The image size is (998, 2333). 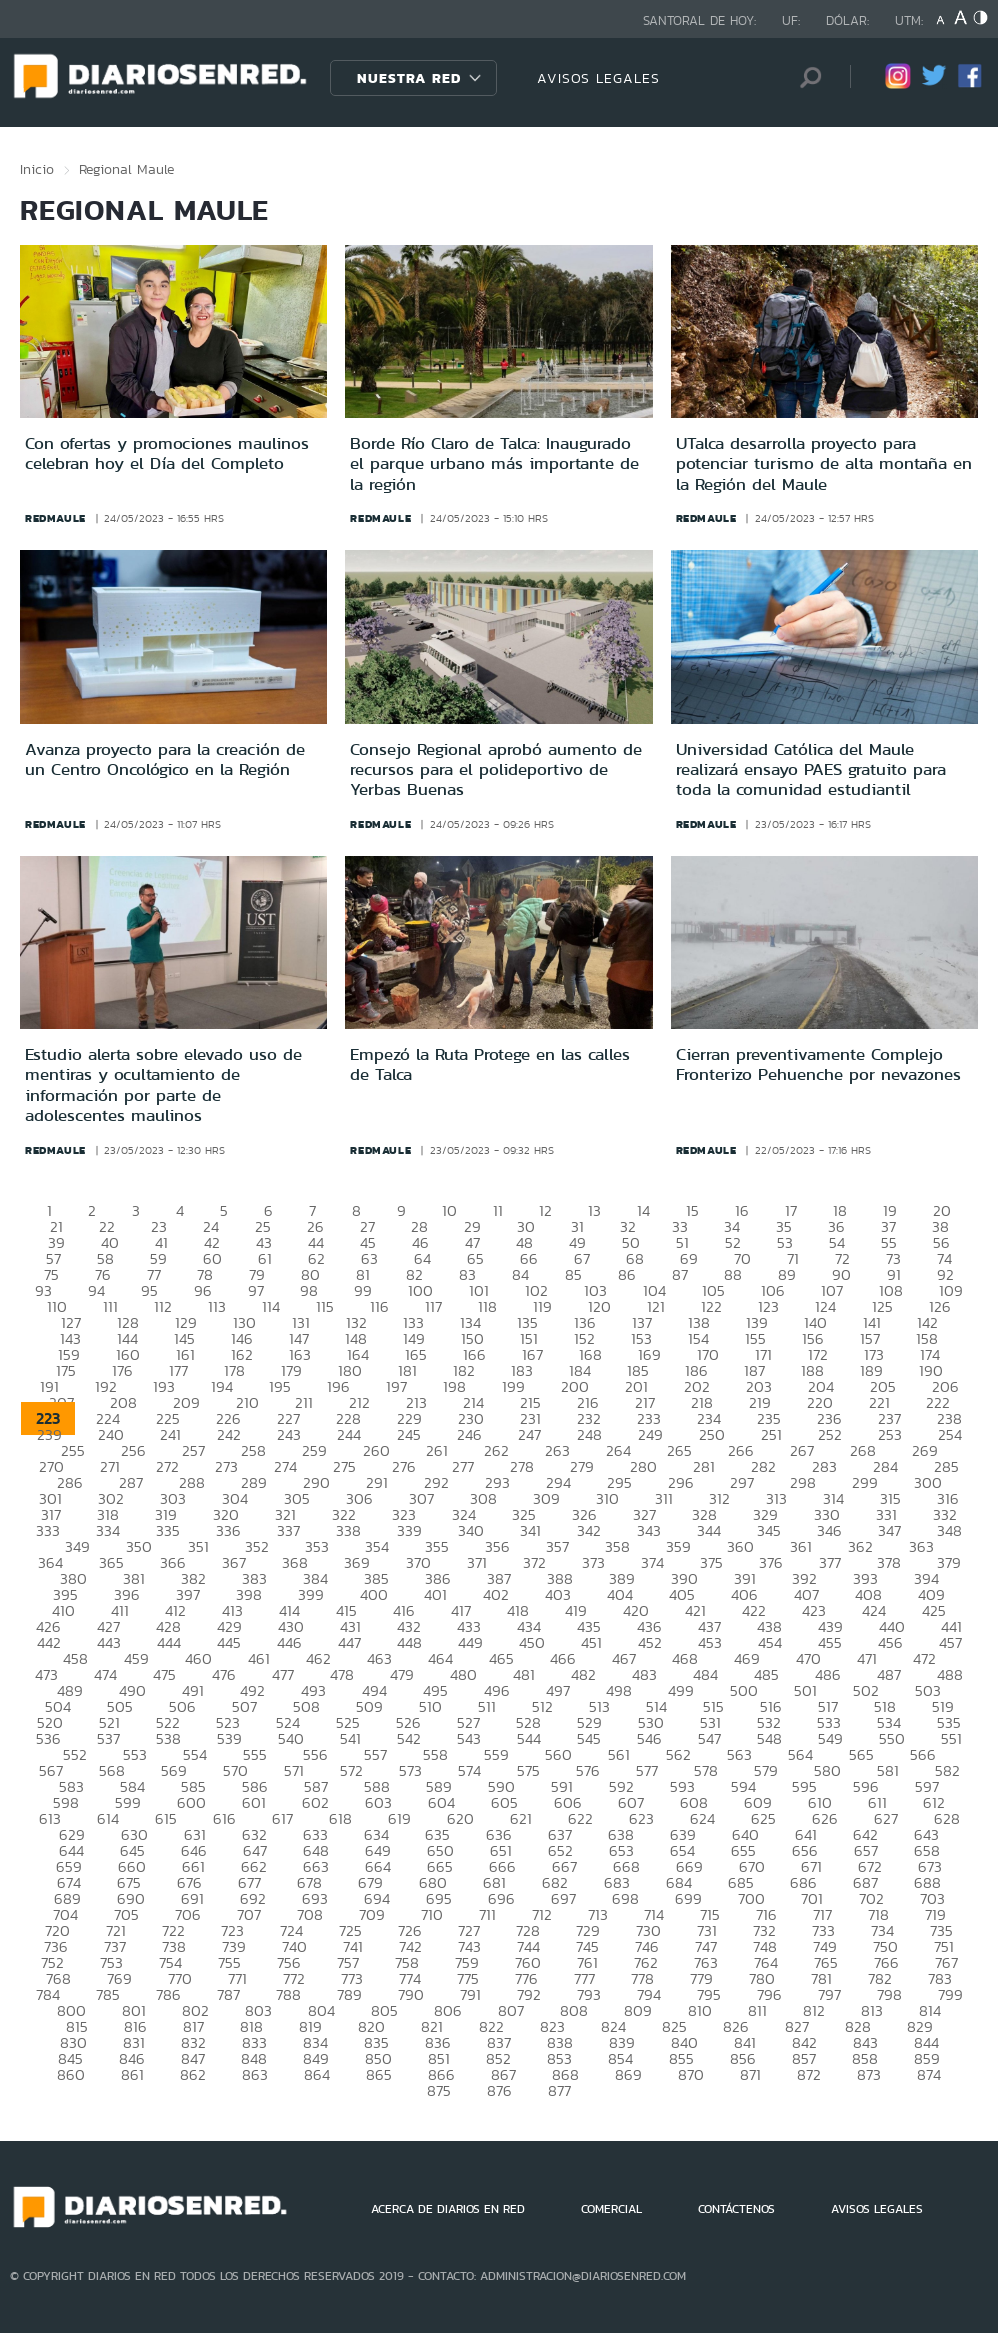 What do you see at coordinates (51, 1274) in the screenshot?
I see `75` at bounding box center [51, 1274].